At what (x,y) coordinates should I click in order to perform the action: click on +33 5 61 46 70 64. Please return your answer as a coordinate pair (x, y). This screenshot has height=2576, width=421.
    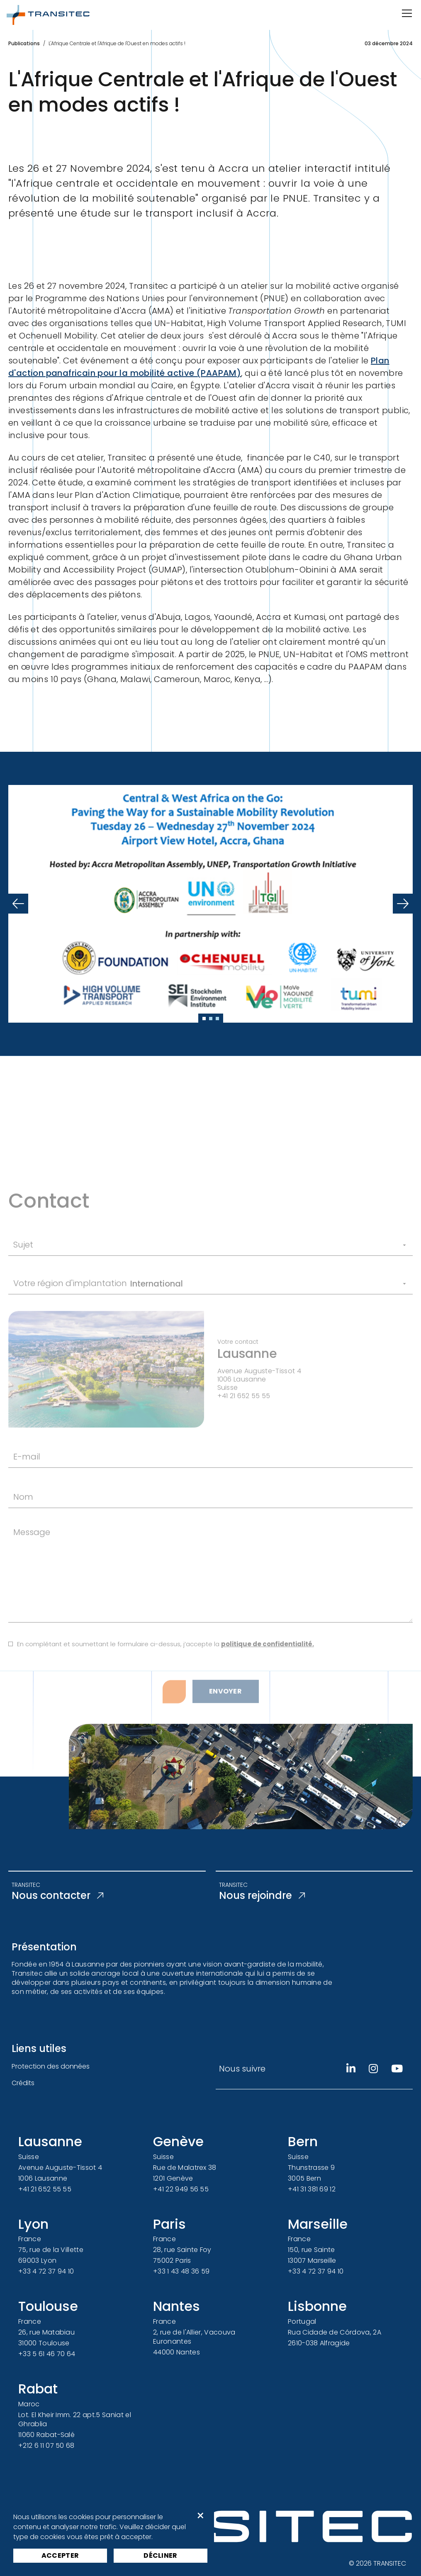
    Looking at the image, I should click on (46, 2354).